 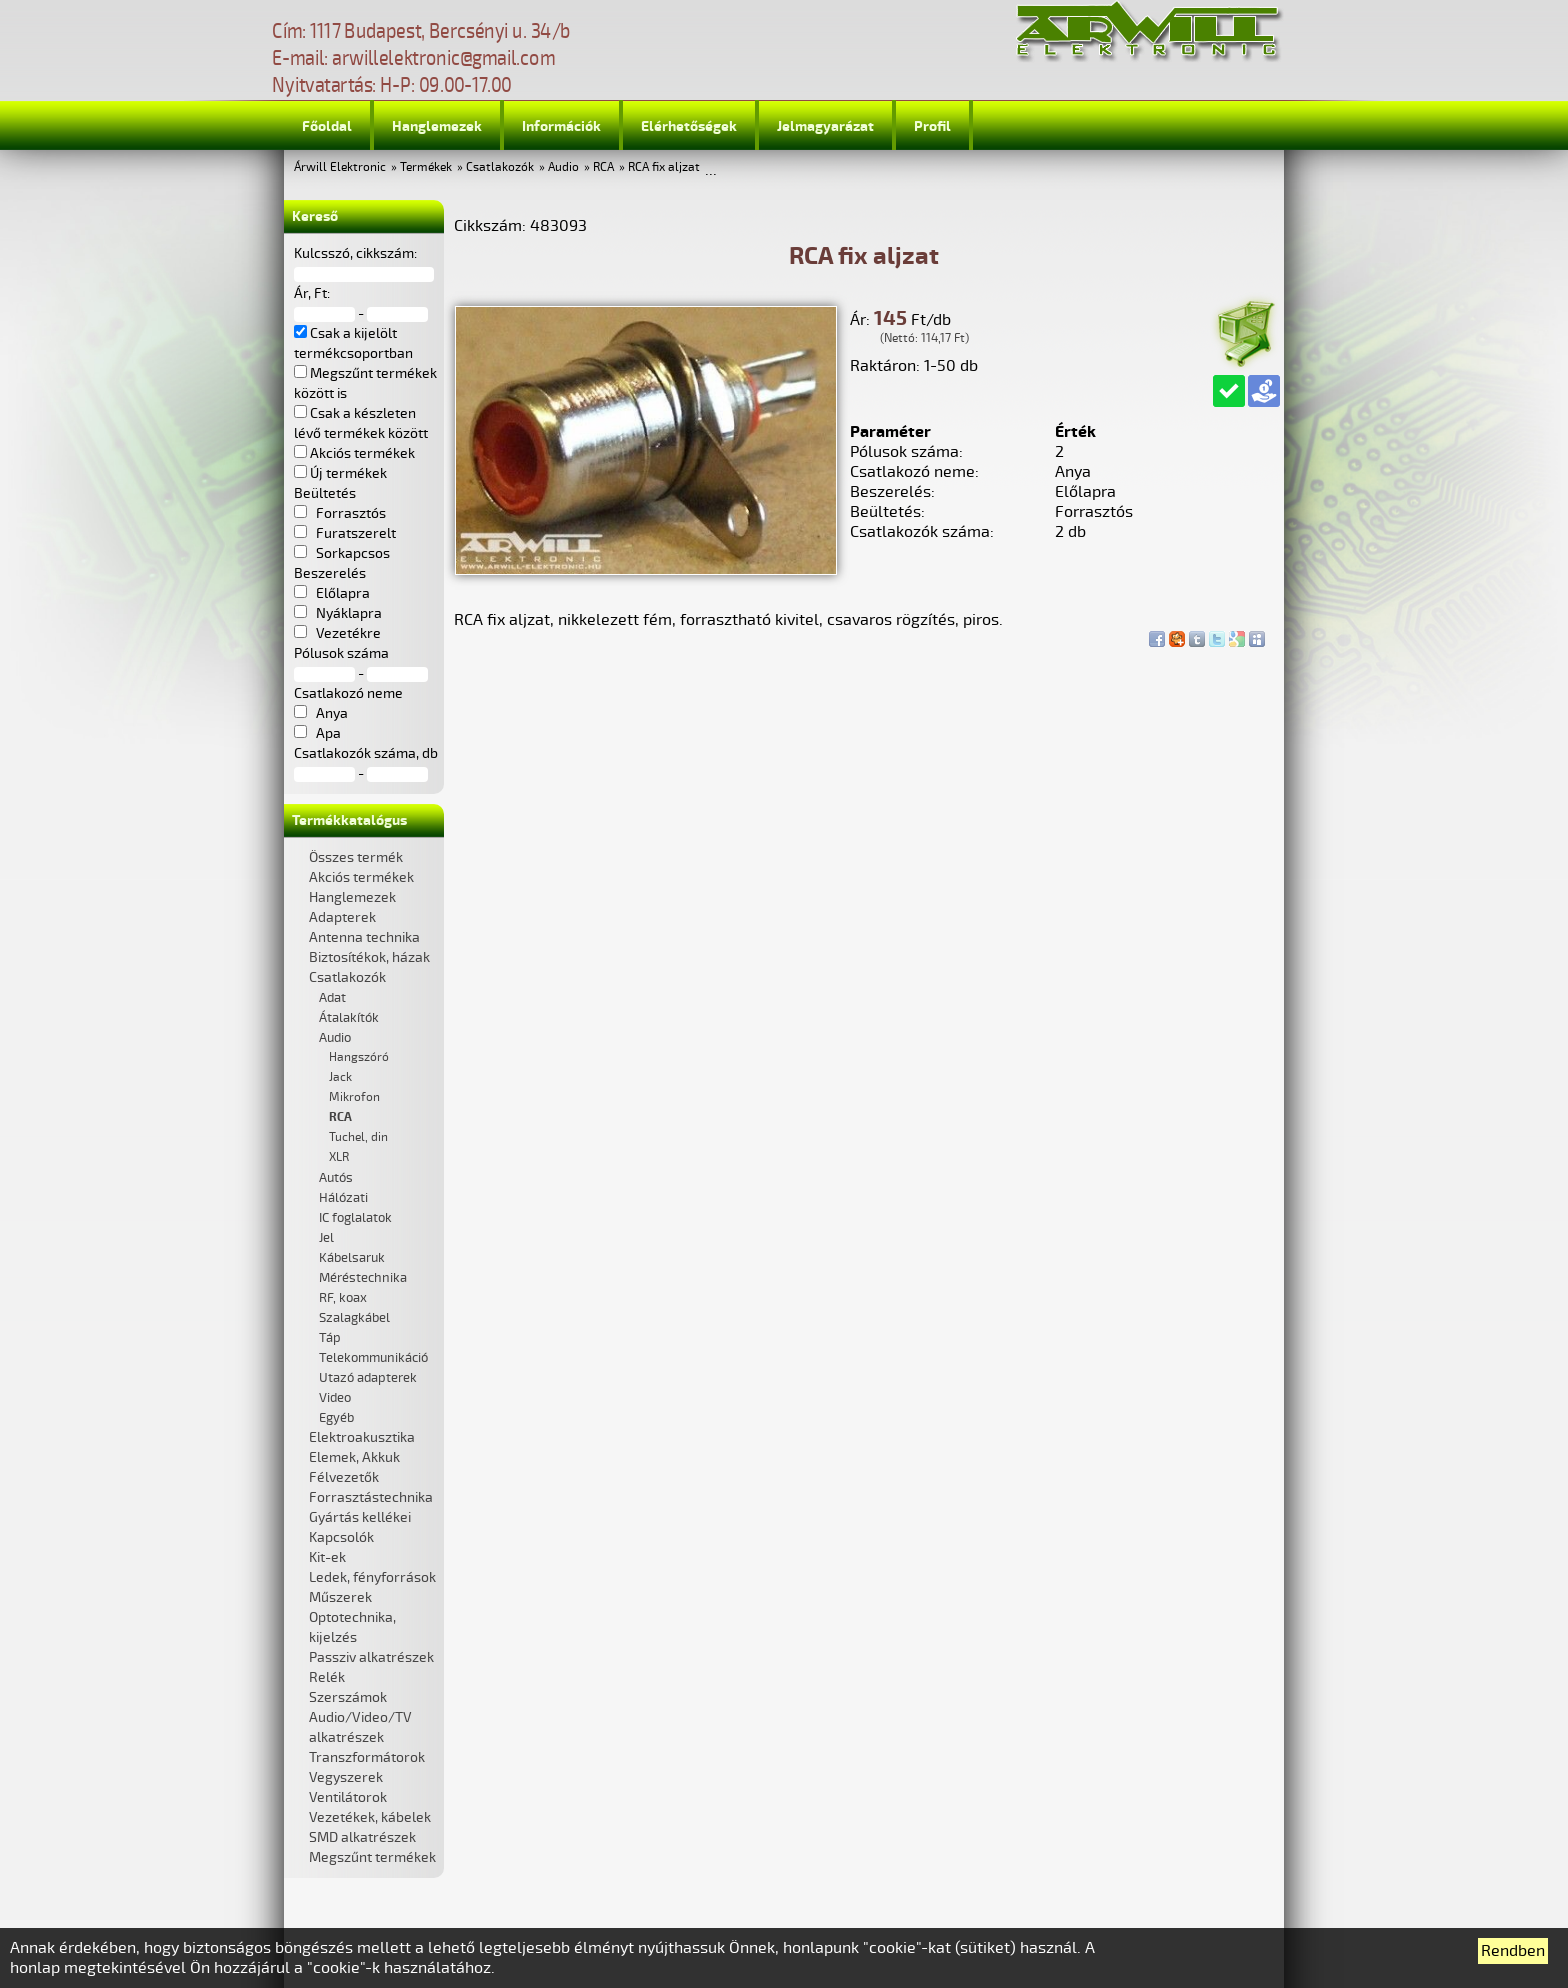 I want to click on Termékek, so click(x=426, y=167).